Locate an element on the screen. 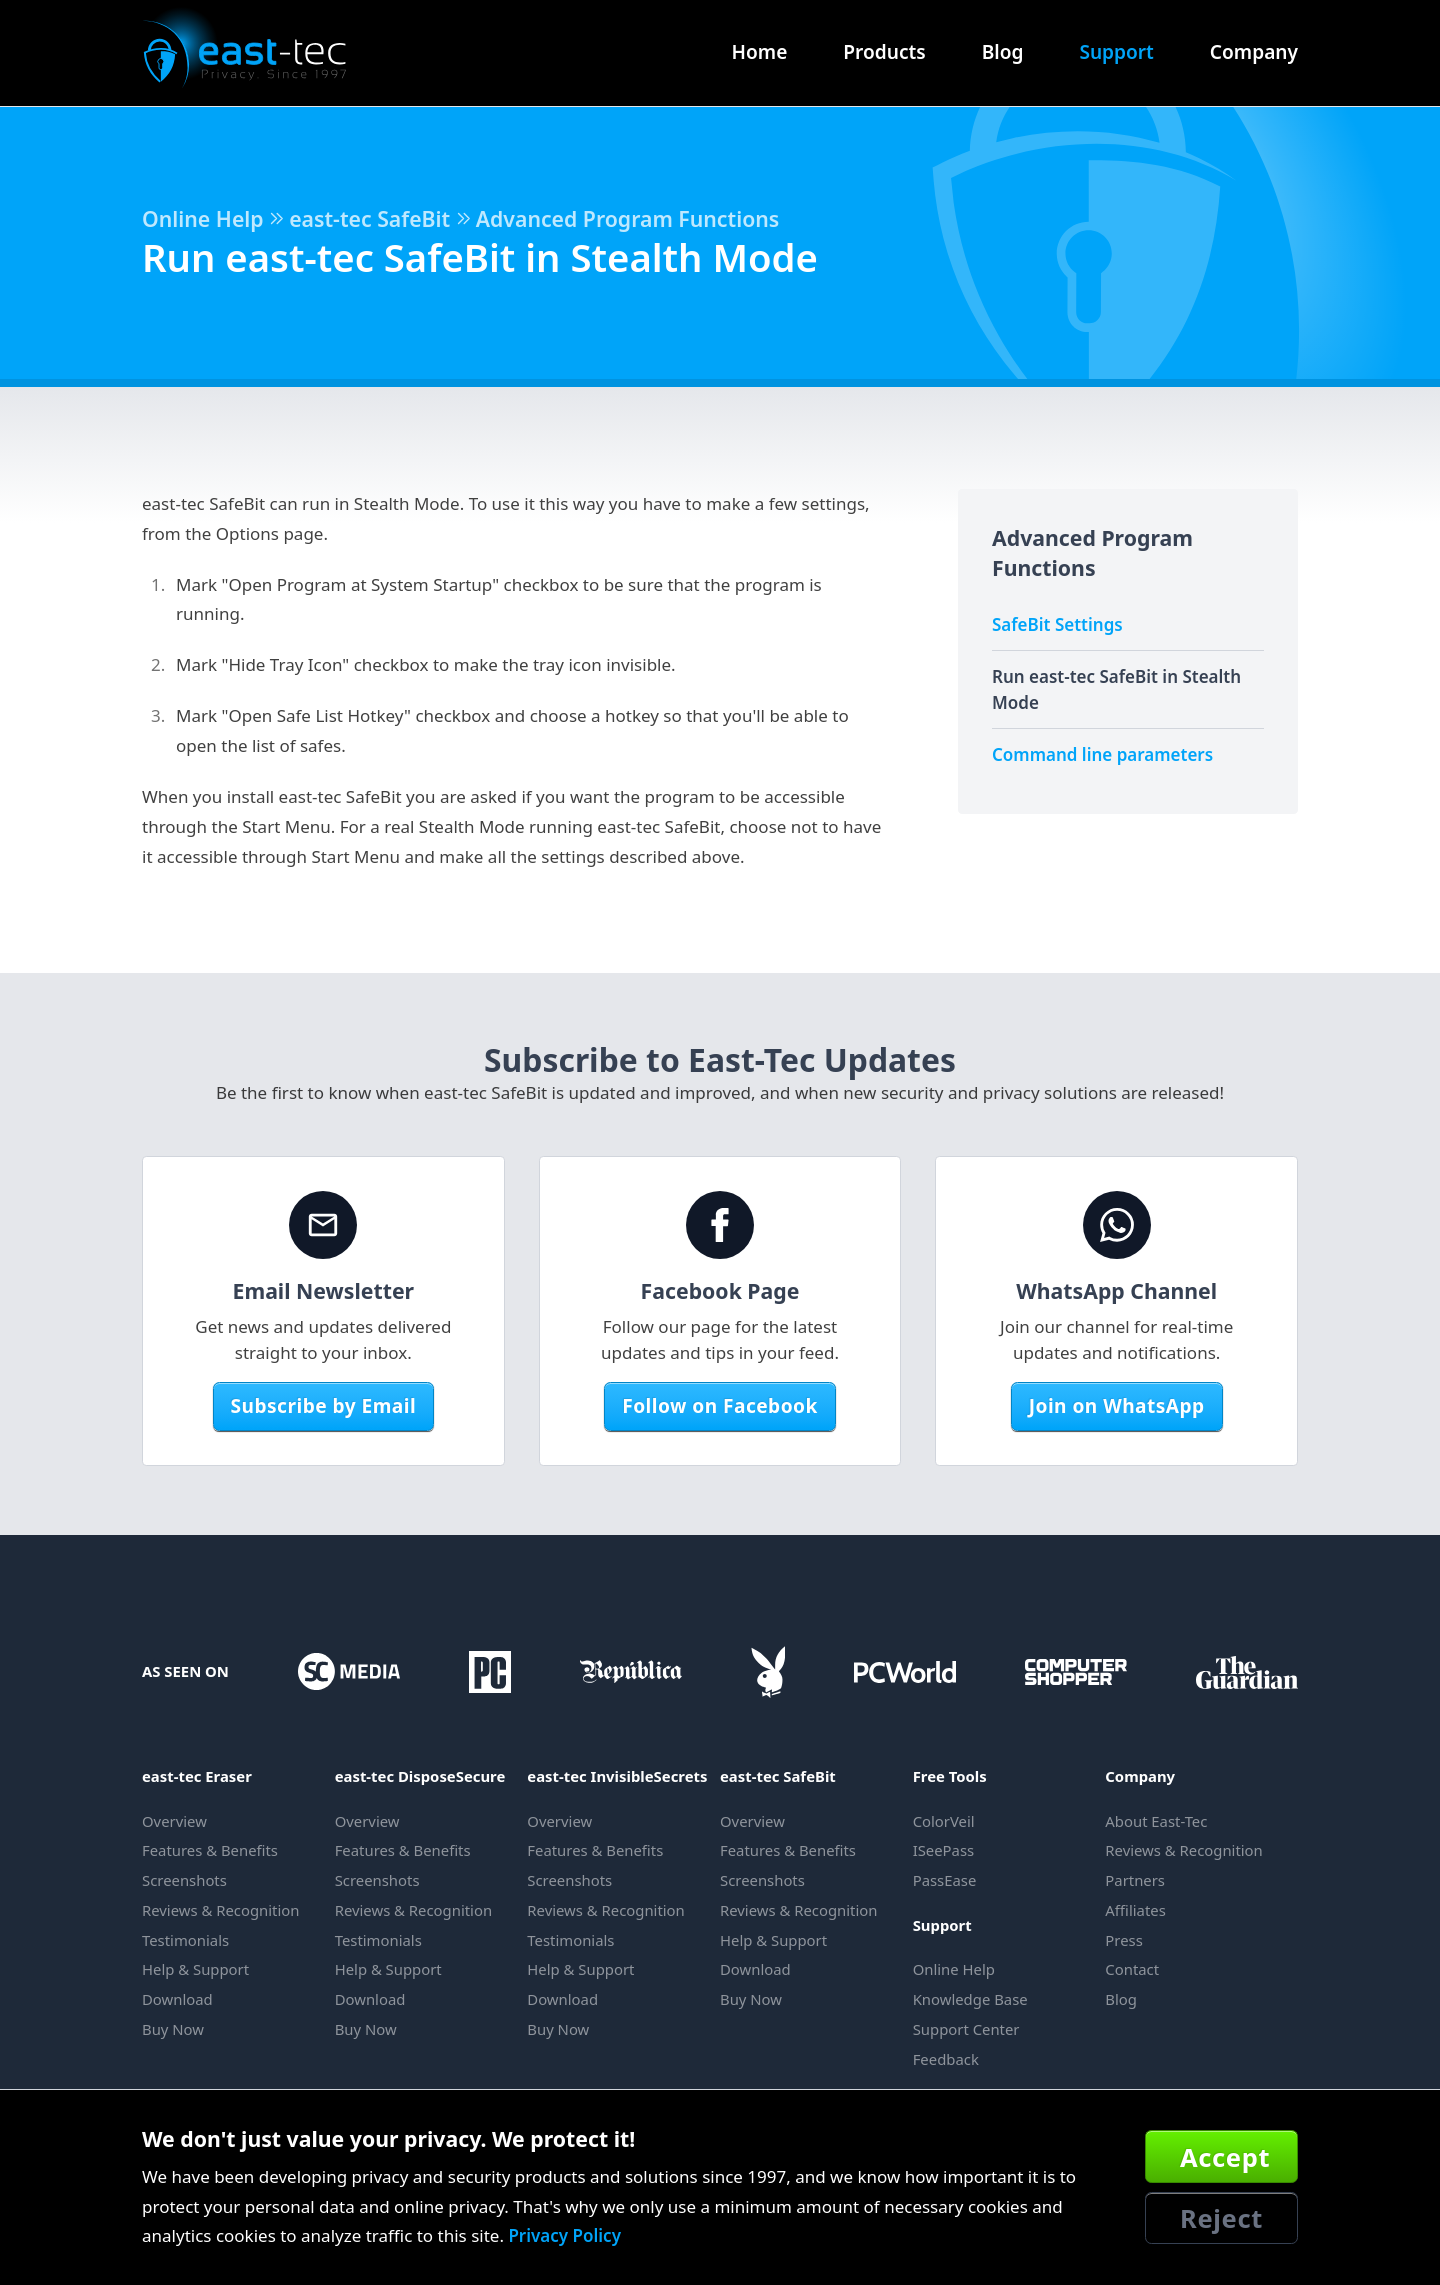 The height and width of the screenshot is (2285, 1440). Reviews & Recognition is located at coordinates (220, 1910).